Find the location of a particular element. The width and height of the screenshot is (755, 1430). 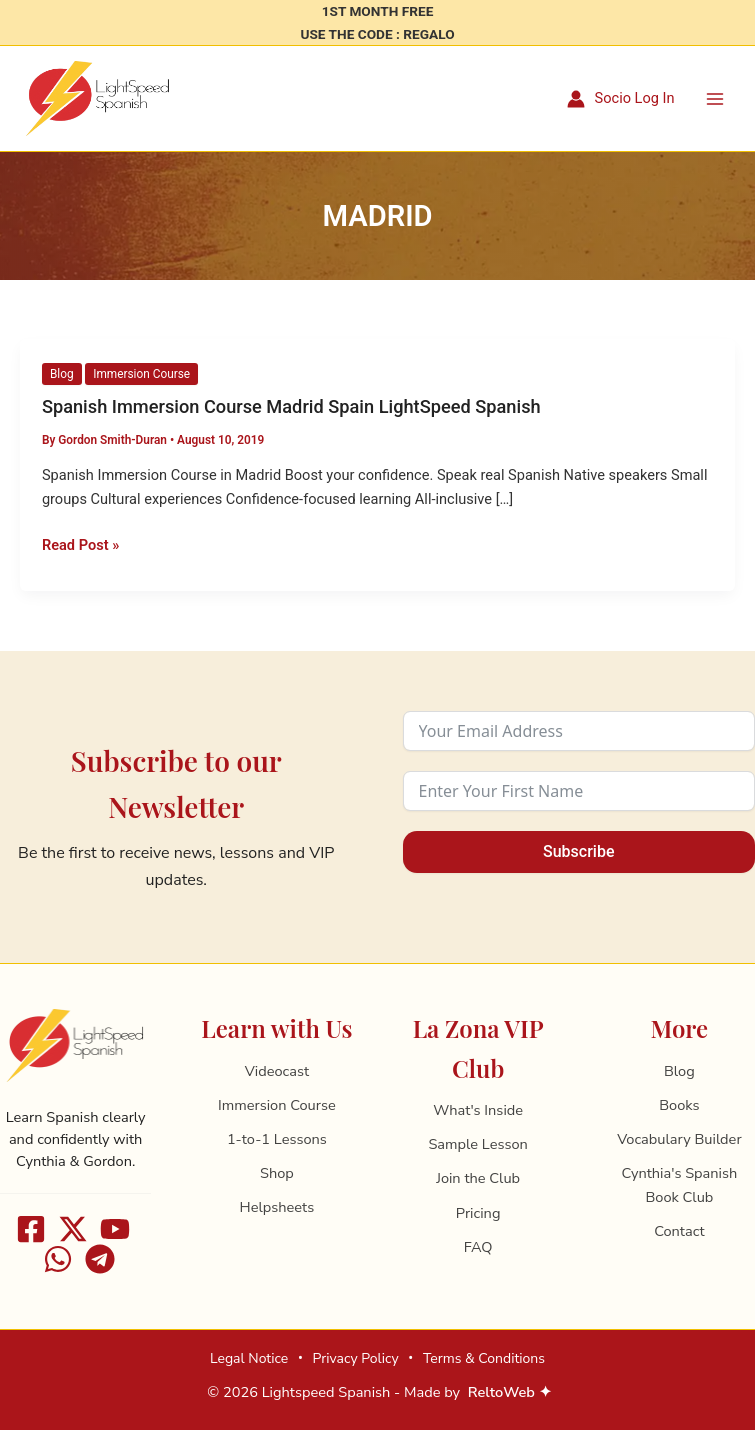

[X] is located at coordinates (73, 1229).